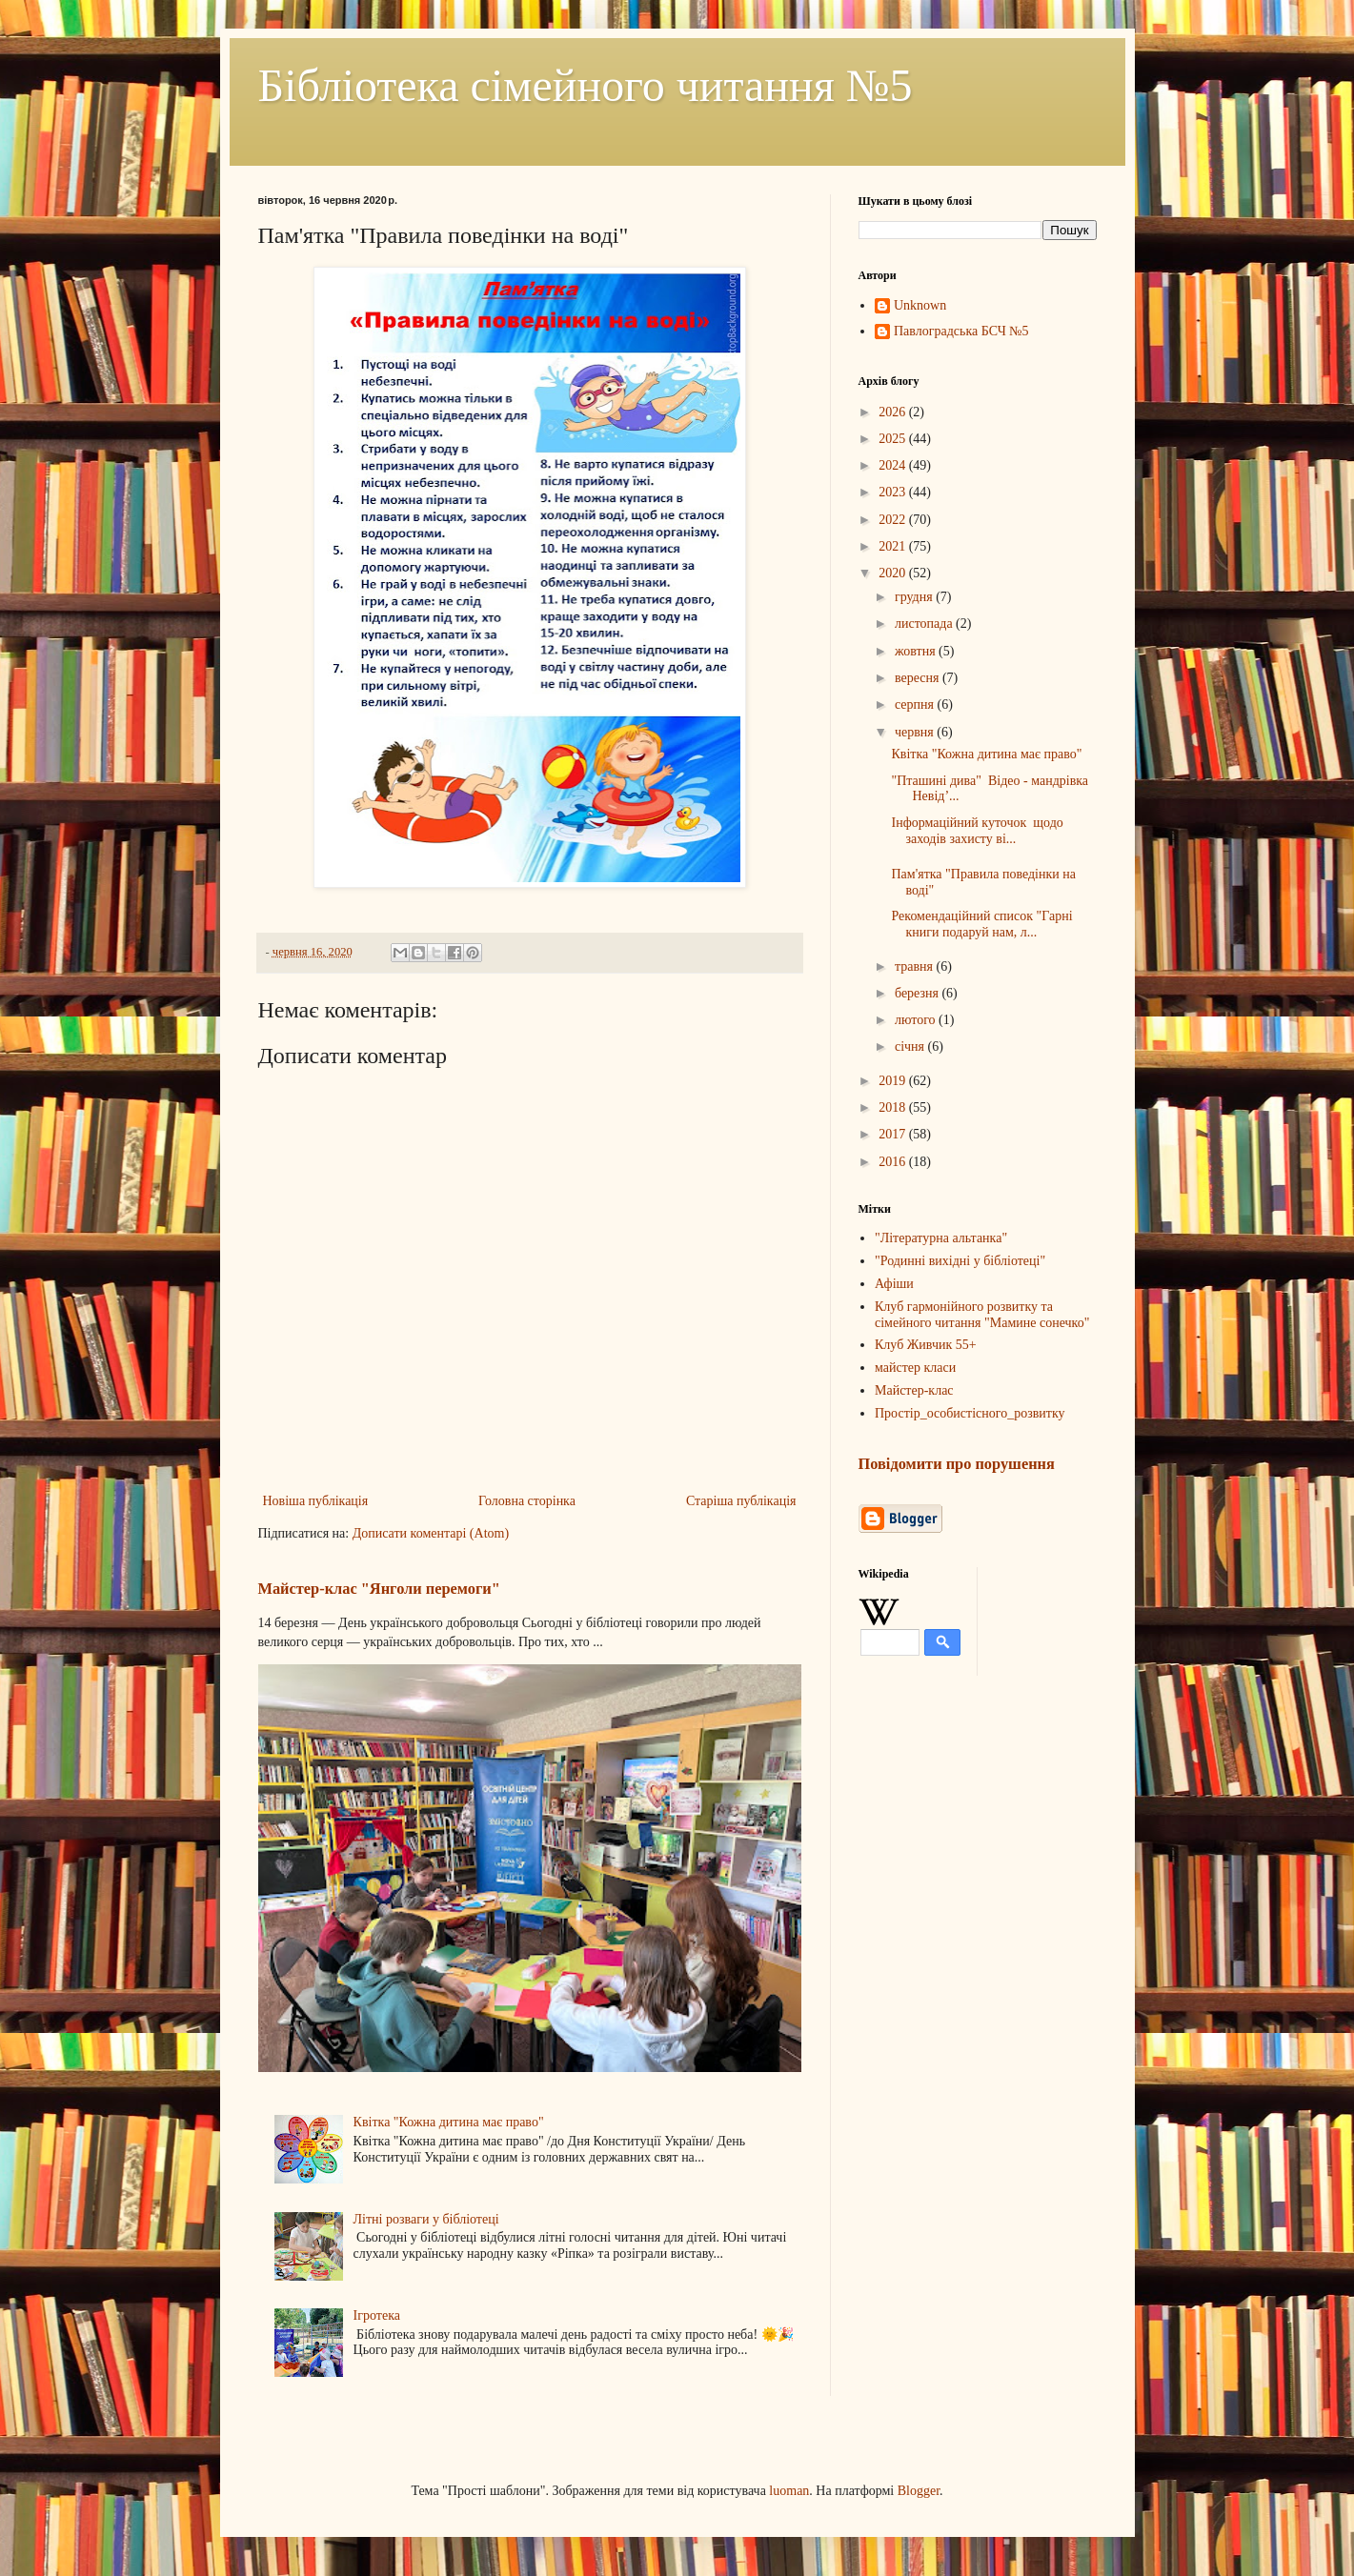 Image resolution: width=1354 pixels, height=2576 pixels. I want to click on Рекомендаційний список "Гарні книги подаруй нам, л..., so click(981, 924).